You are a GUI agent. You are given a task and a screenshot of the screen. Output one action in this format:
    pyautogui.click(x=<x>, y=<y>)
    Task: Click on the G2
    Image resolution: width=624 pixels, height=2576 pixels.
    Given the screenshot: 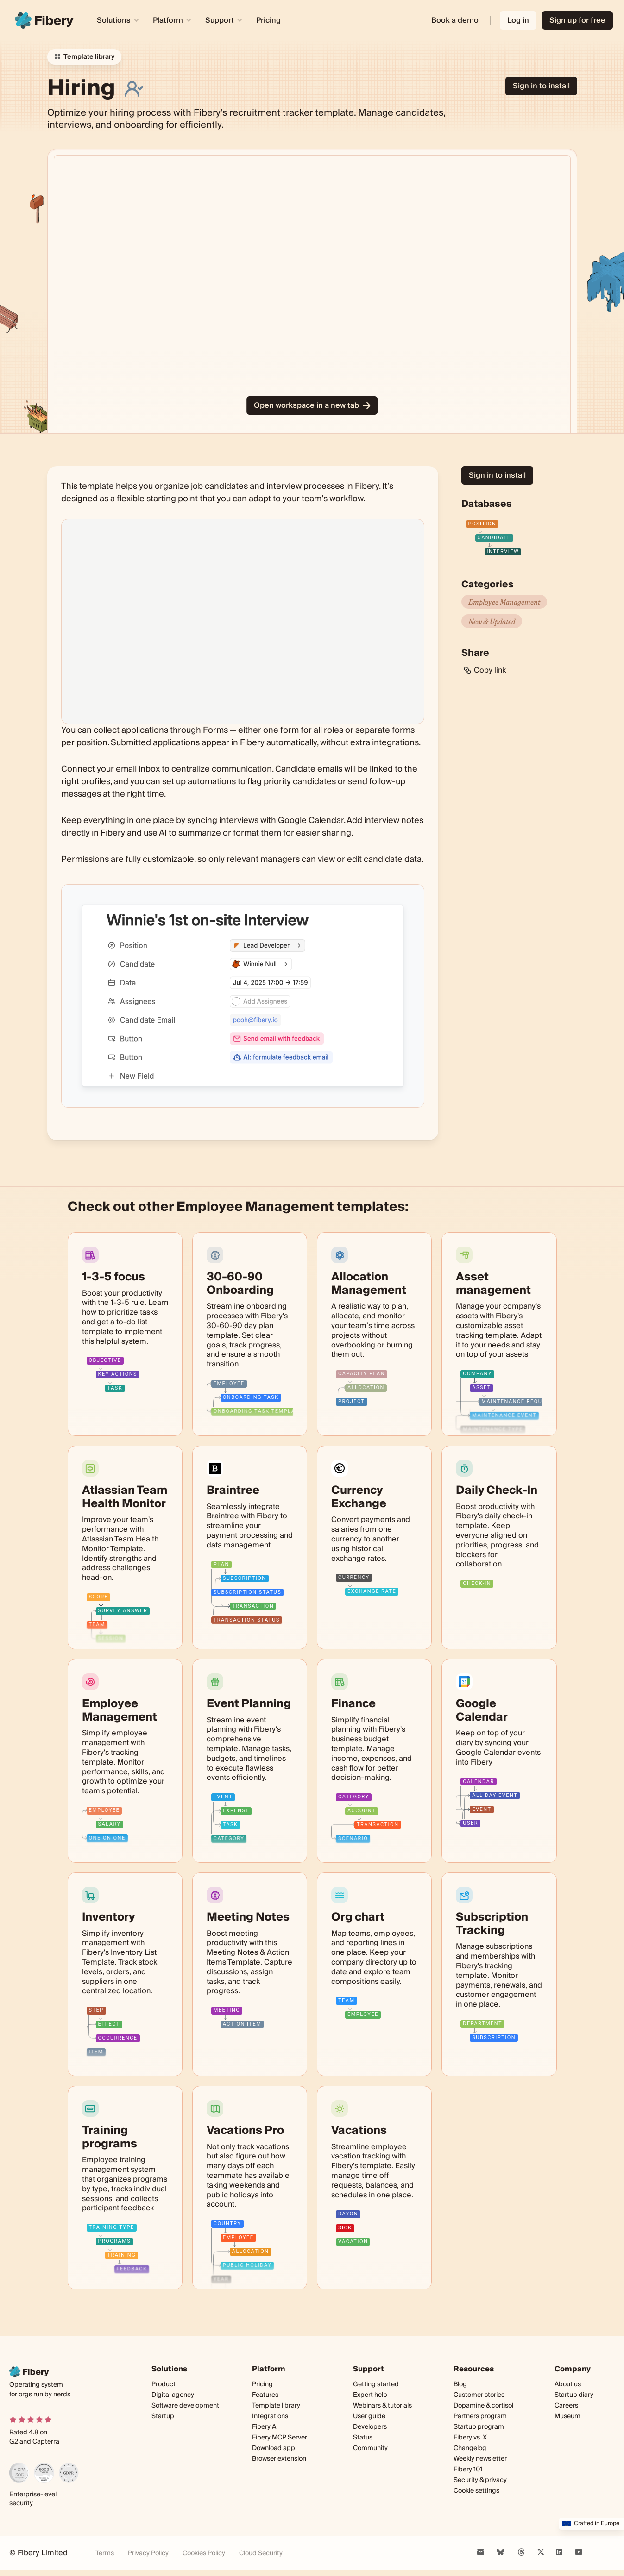 What is the action you would take?
    pyautogui.click(x=13, y=2441)
    